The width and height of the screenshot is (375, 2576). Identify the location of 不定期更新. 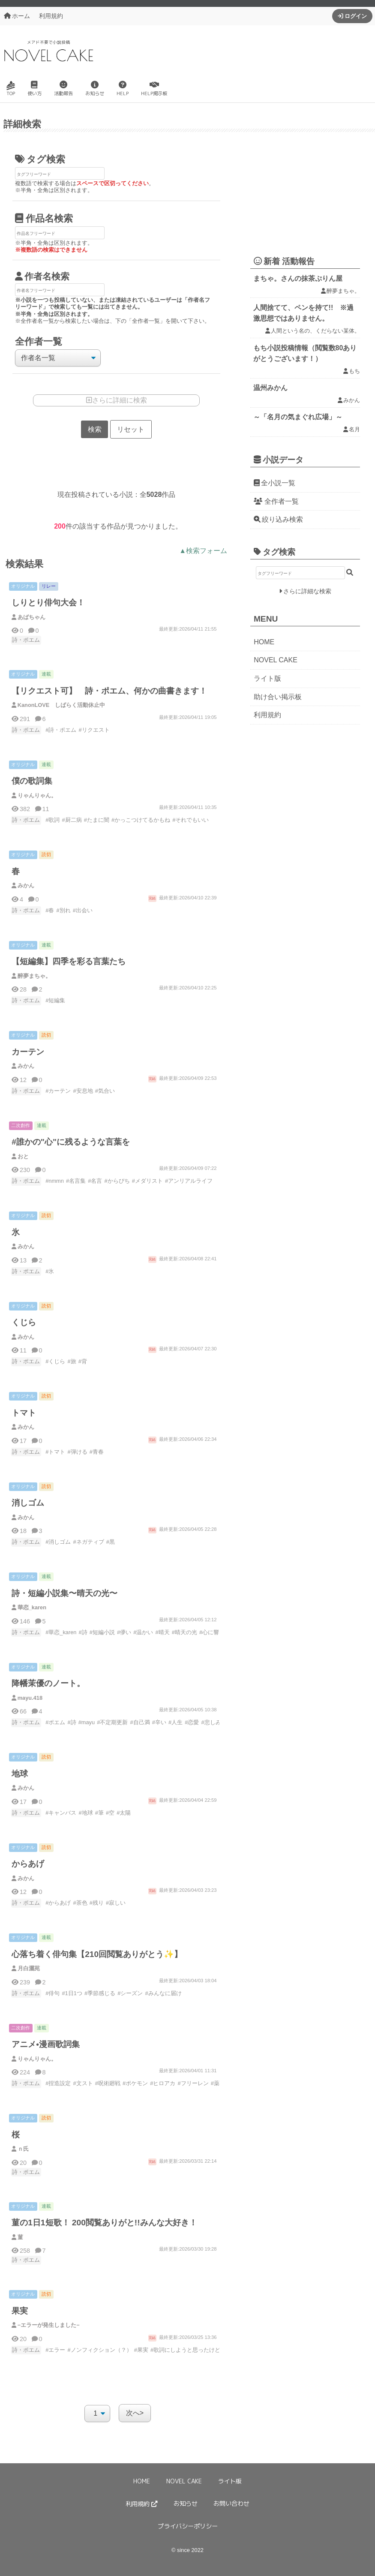
(114, 1722).